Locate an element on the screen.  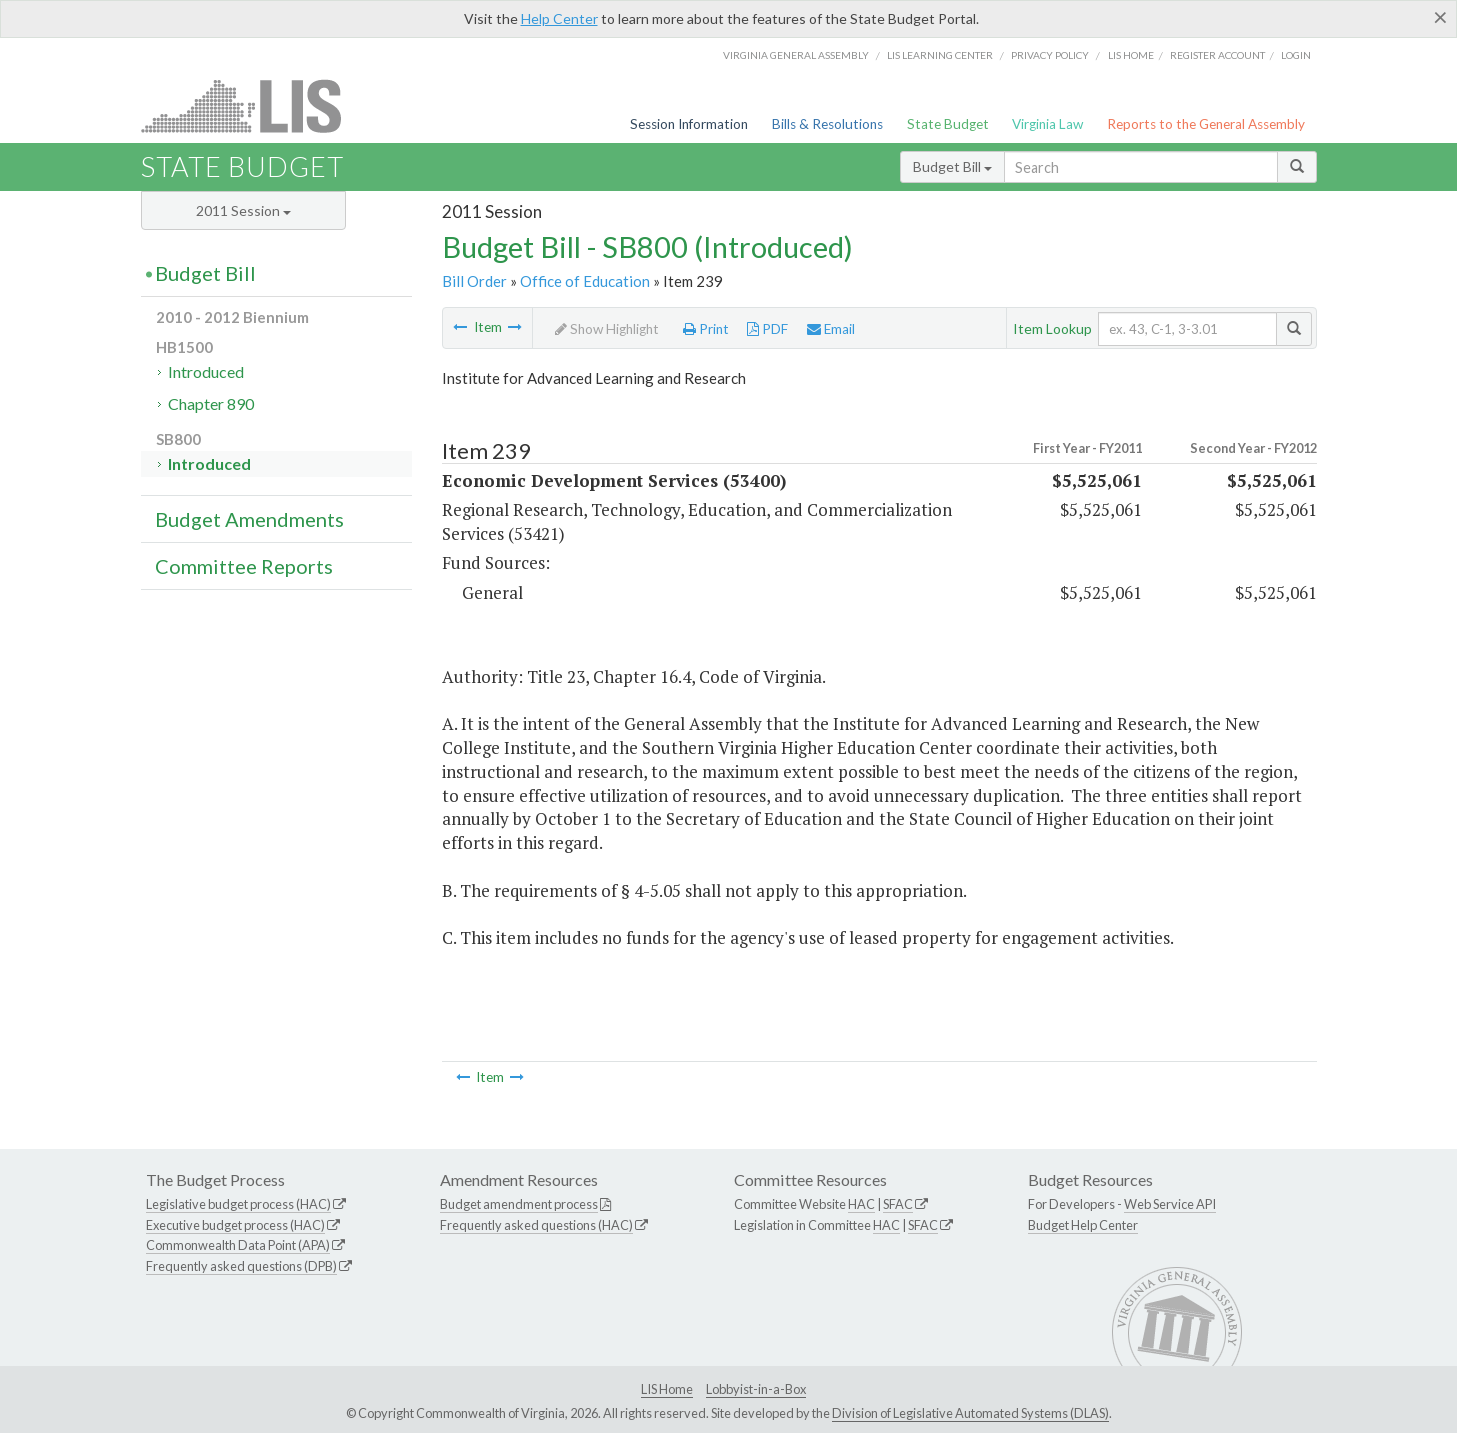
State Budget is located at coordinates (948, 124).